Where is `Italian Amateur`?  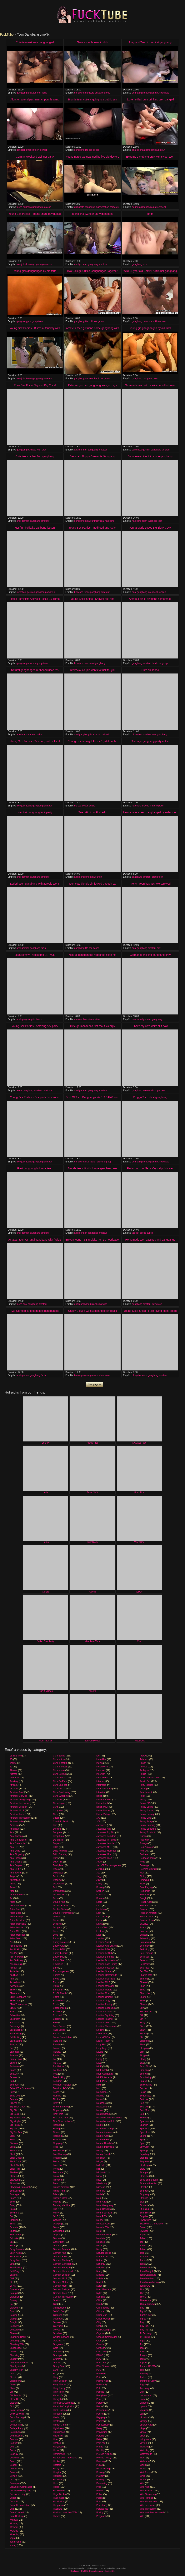 Italian Amateur is located at coordinates (104, 1799).